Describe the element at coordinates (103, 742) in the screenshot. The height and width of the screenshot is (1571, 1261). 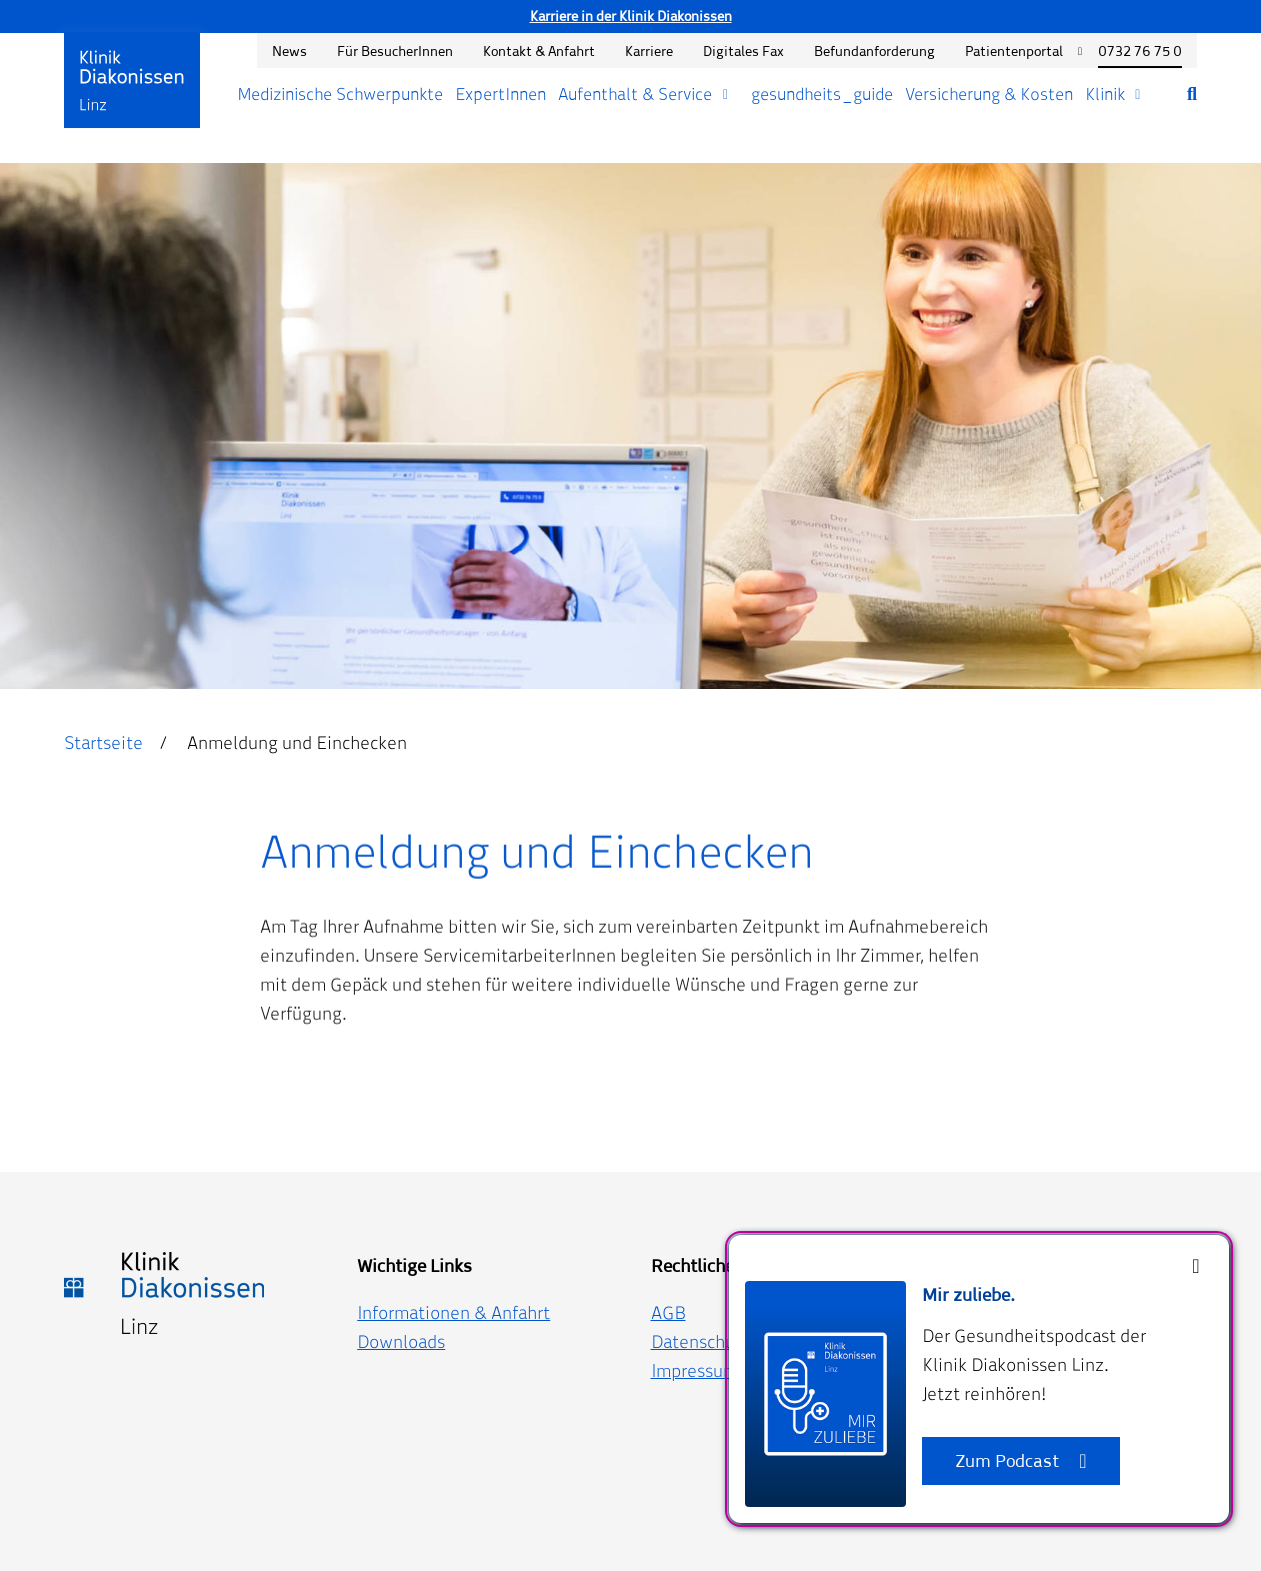
I see `Startseite` at that location.